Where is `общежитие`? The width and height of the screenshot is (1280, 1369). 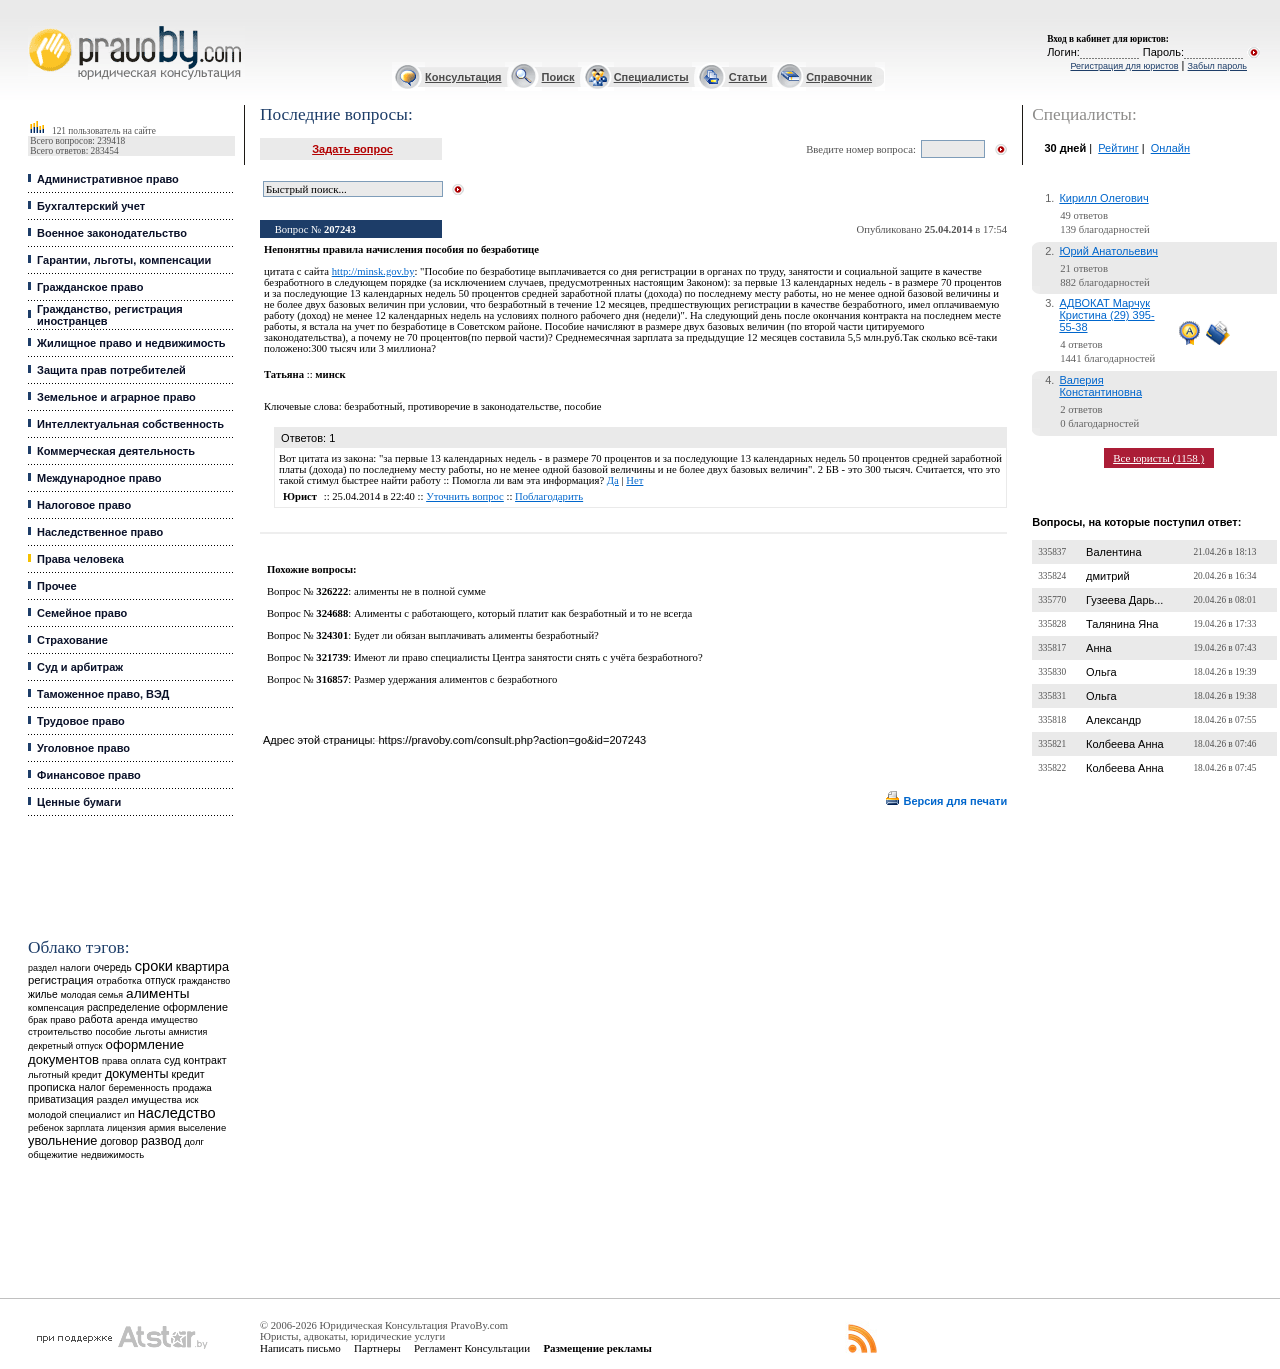 общежитие is located at coordinates (53, 1154).